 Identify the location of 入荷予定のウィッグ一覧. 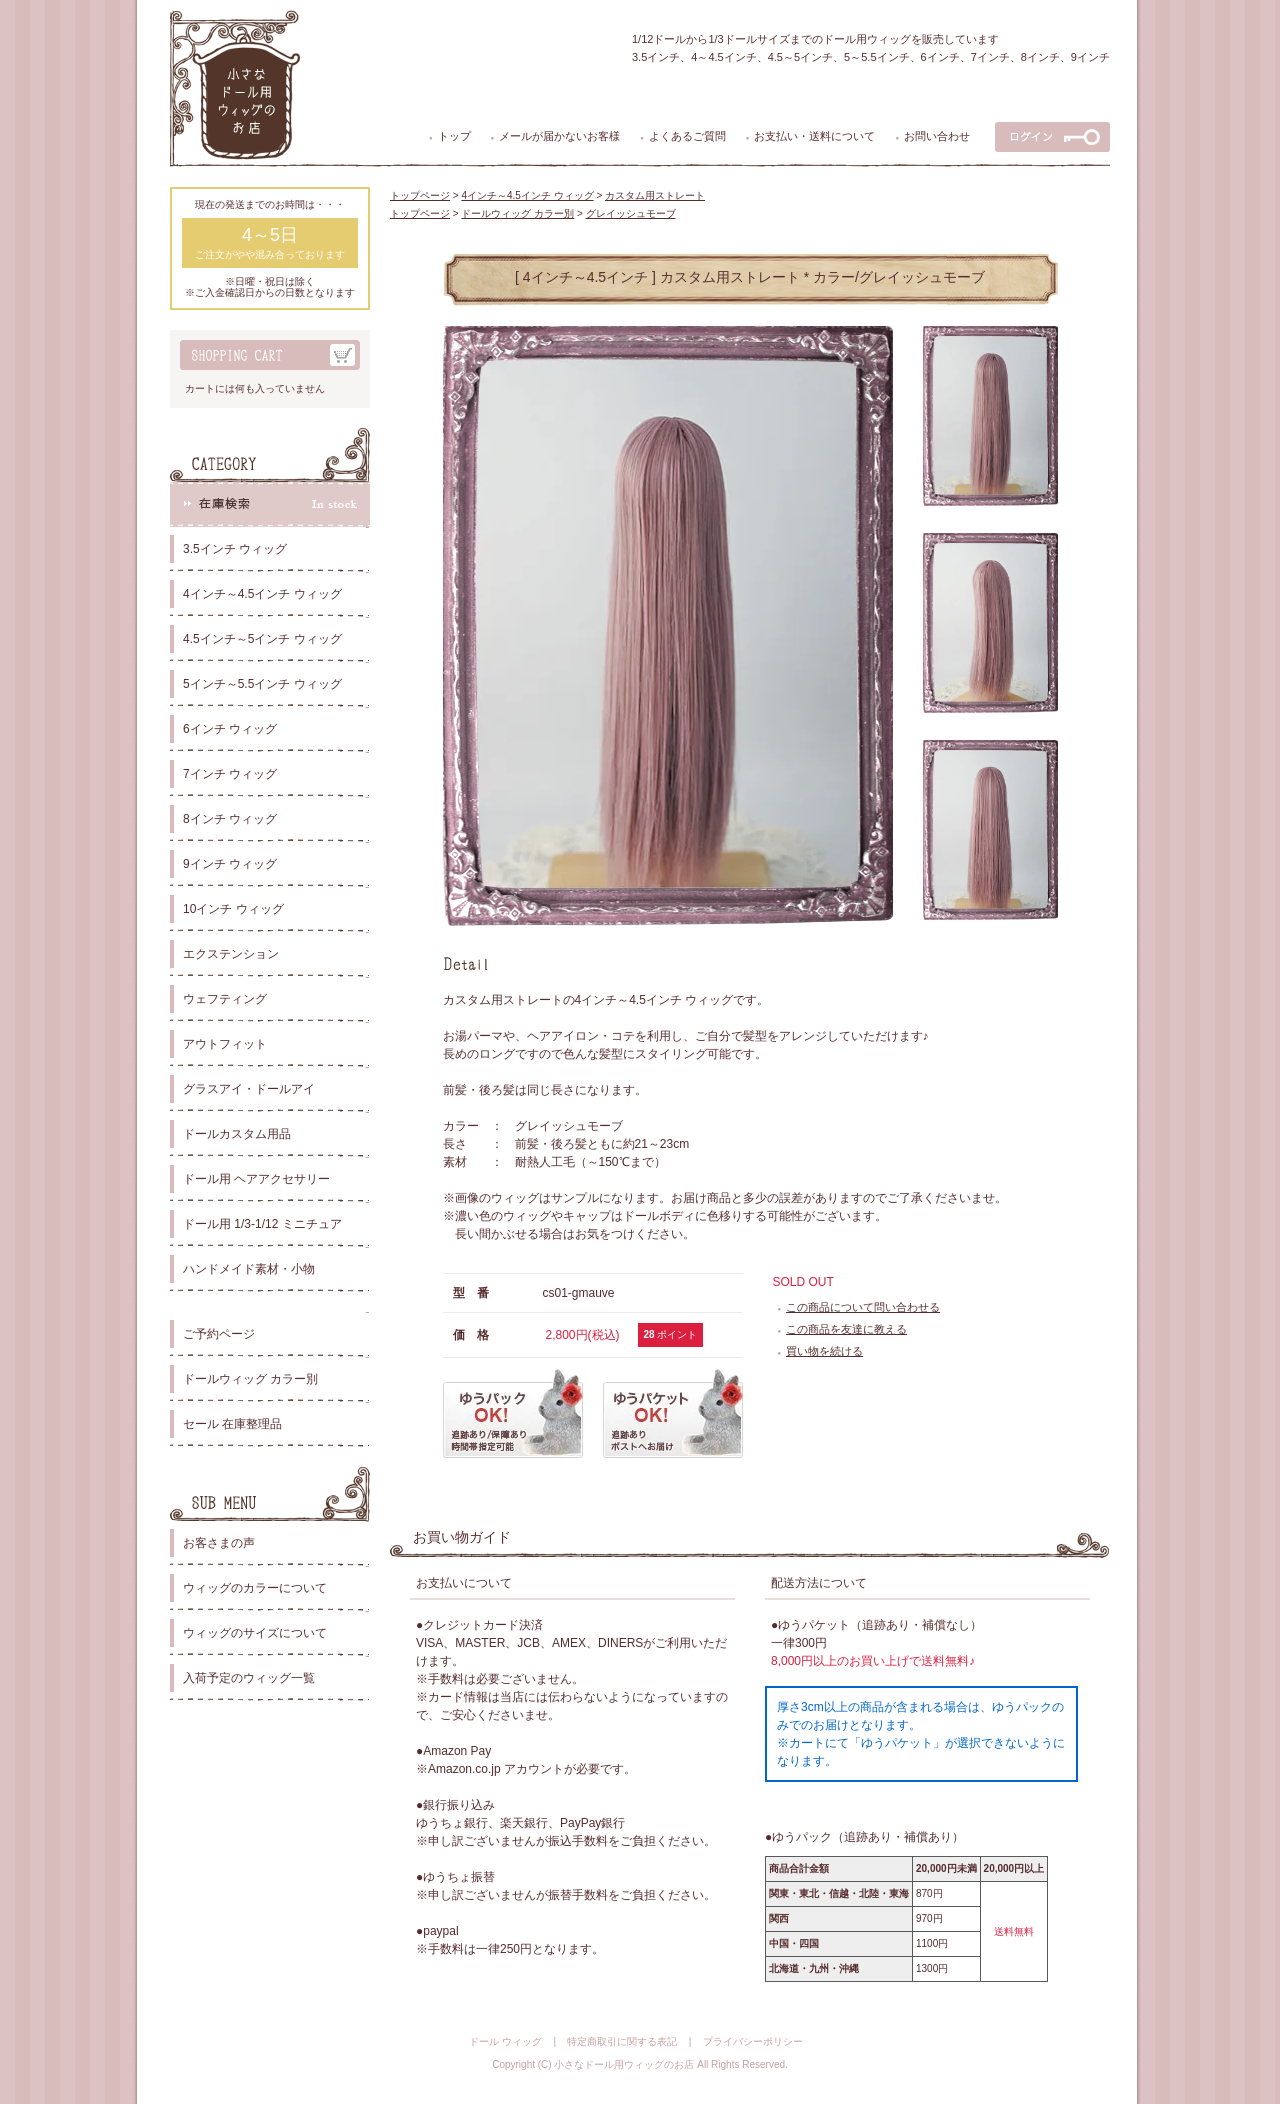
(249, 1678).